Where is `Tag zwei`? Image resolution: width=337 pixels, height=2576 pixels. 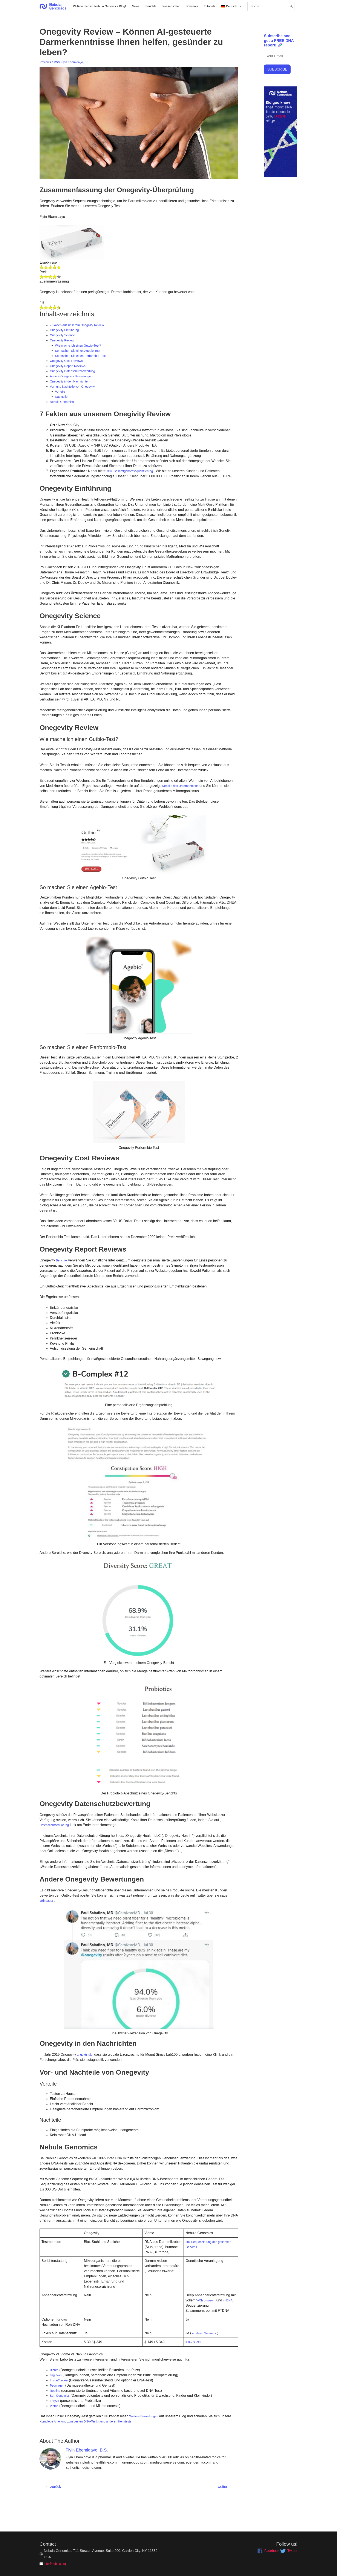 Tag zwei is located at coordinates (56, 2403).